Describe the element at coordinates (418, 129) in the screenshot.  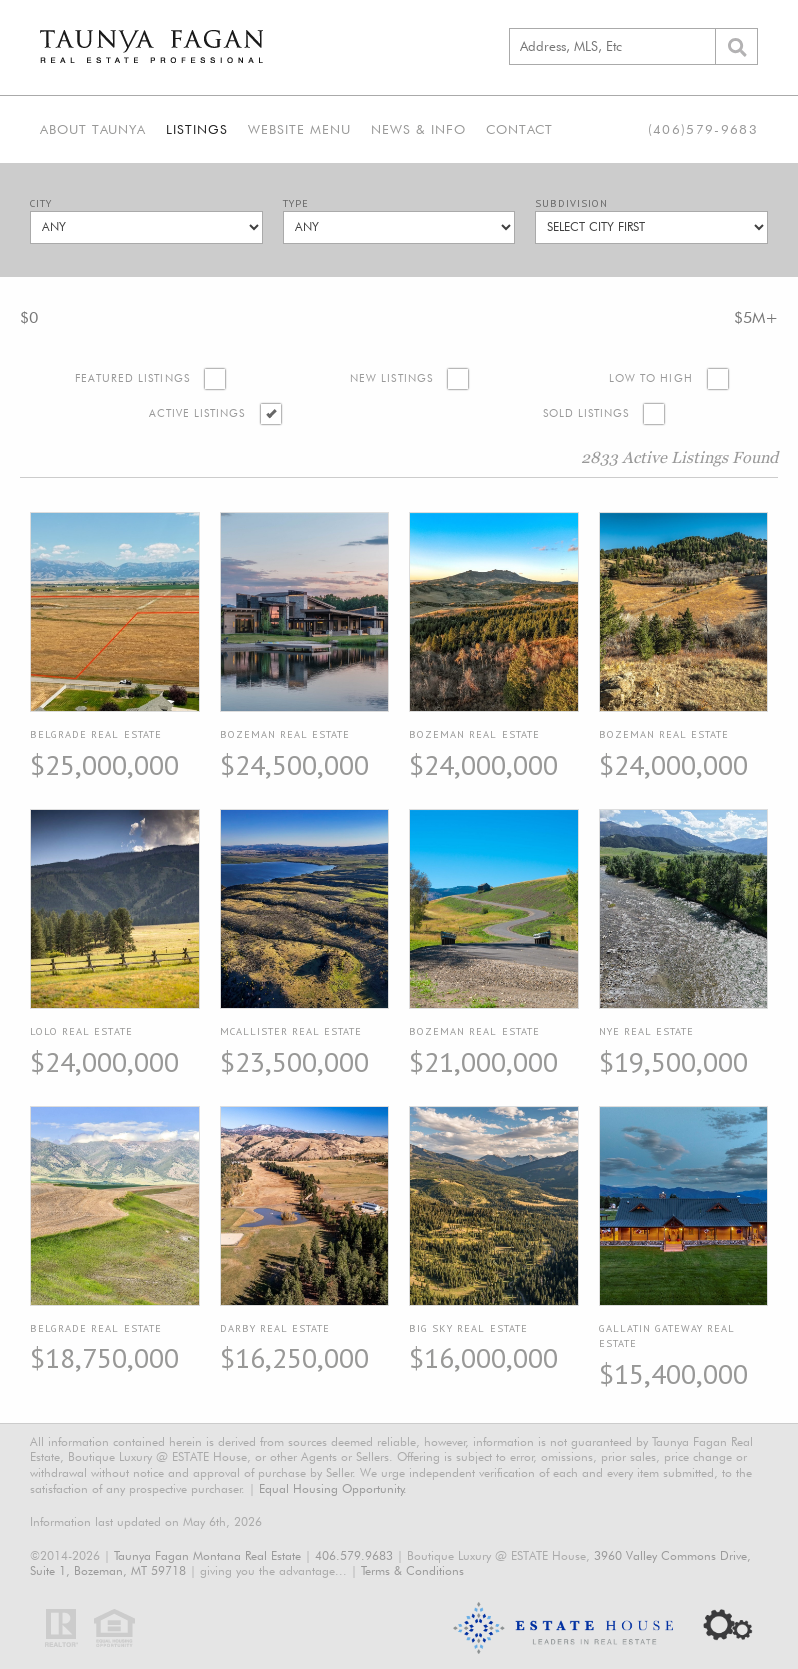
I see `News & Info` at that location.